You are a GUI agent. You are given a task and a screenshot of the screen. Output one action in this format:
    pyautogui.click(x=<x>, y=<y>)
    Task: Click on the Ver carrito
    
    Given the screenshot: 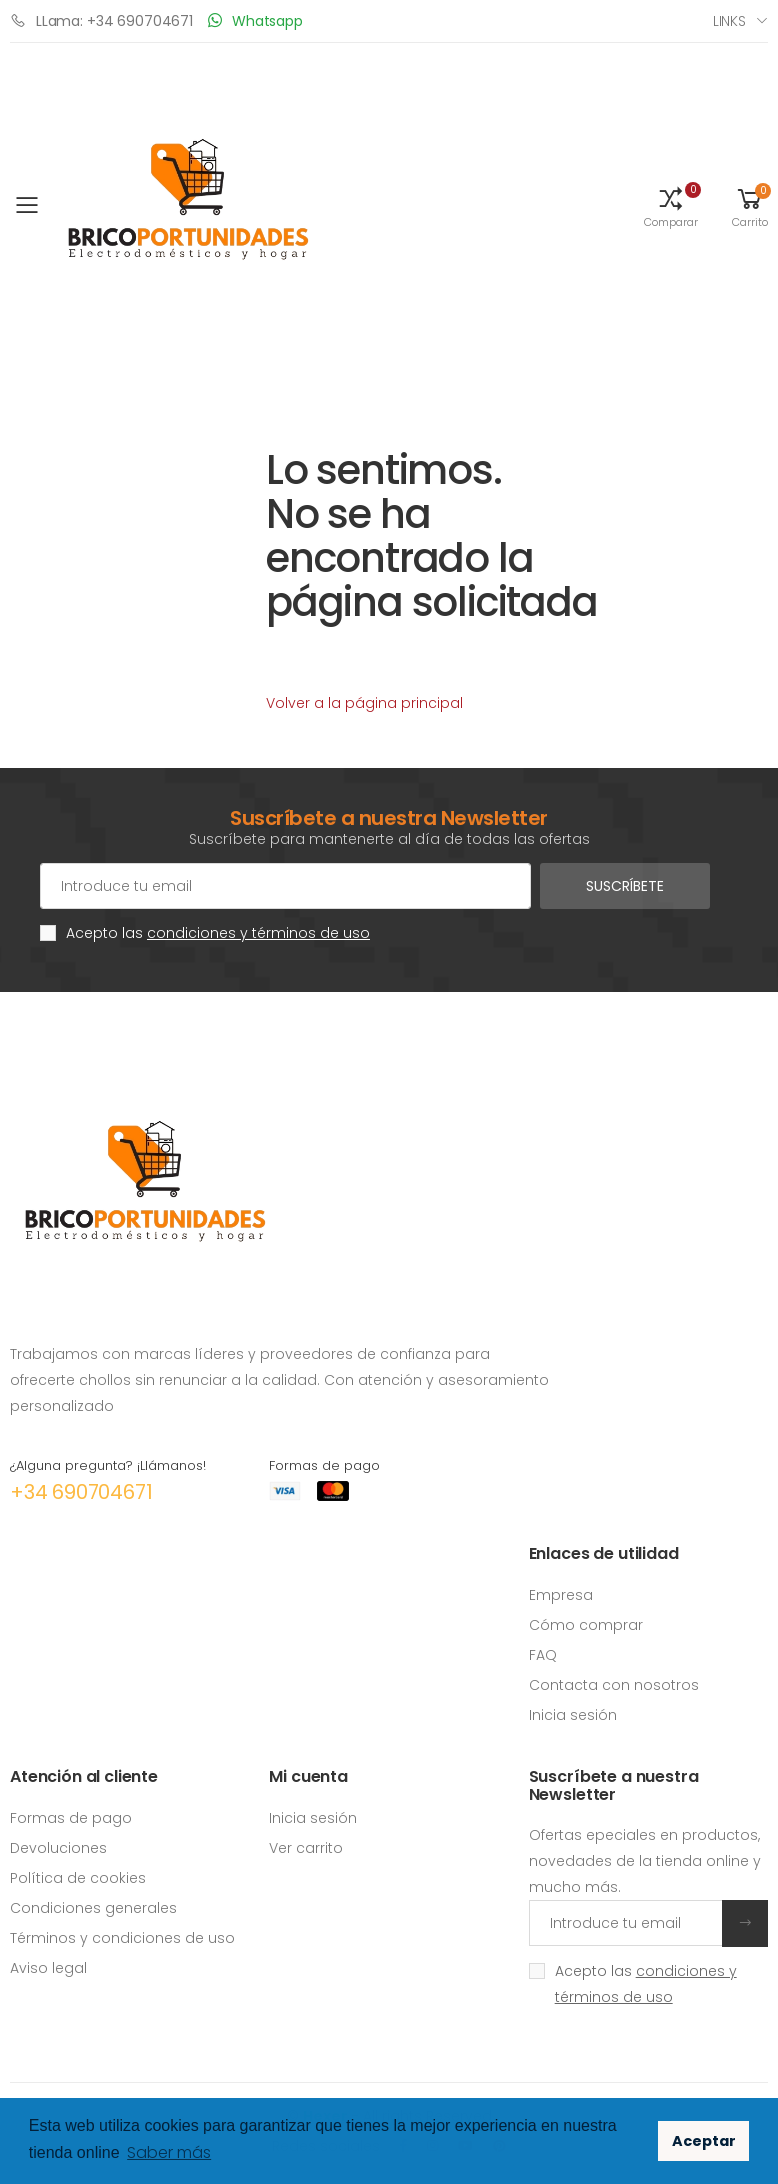 What is the action you would take?
    pyautogui.click(x=306, y=1848)
    